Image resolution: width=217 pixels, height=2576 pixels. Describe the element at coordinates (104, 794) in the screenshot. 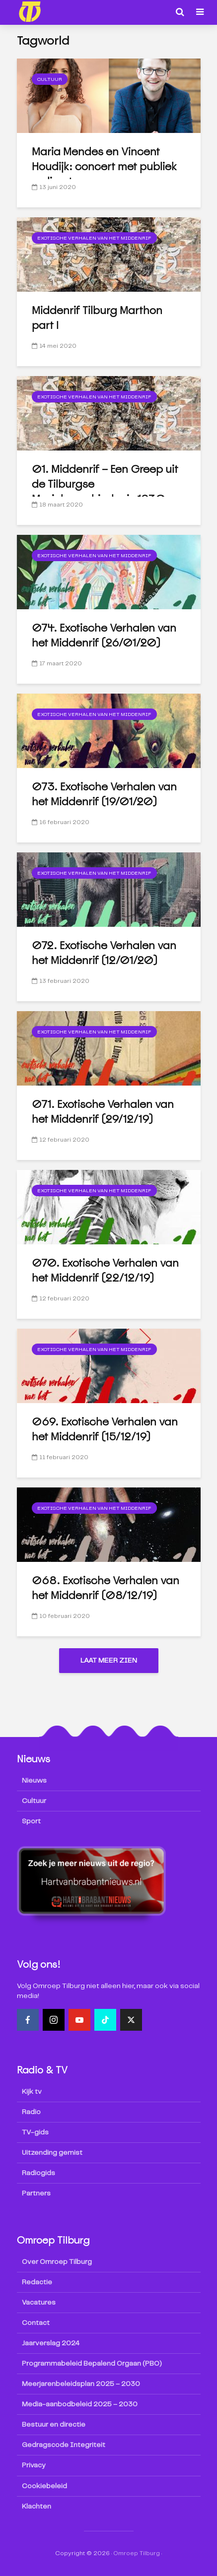

I see `073. Exotische Verhalen van het Middenrif (19/01/20)` at that location.